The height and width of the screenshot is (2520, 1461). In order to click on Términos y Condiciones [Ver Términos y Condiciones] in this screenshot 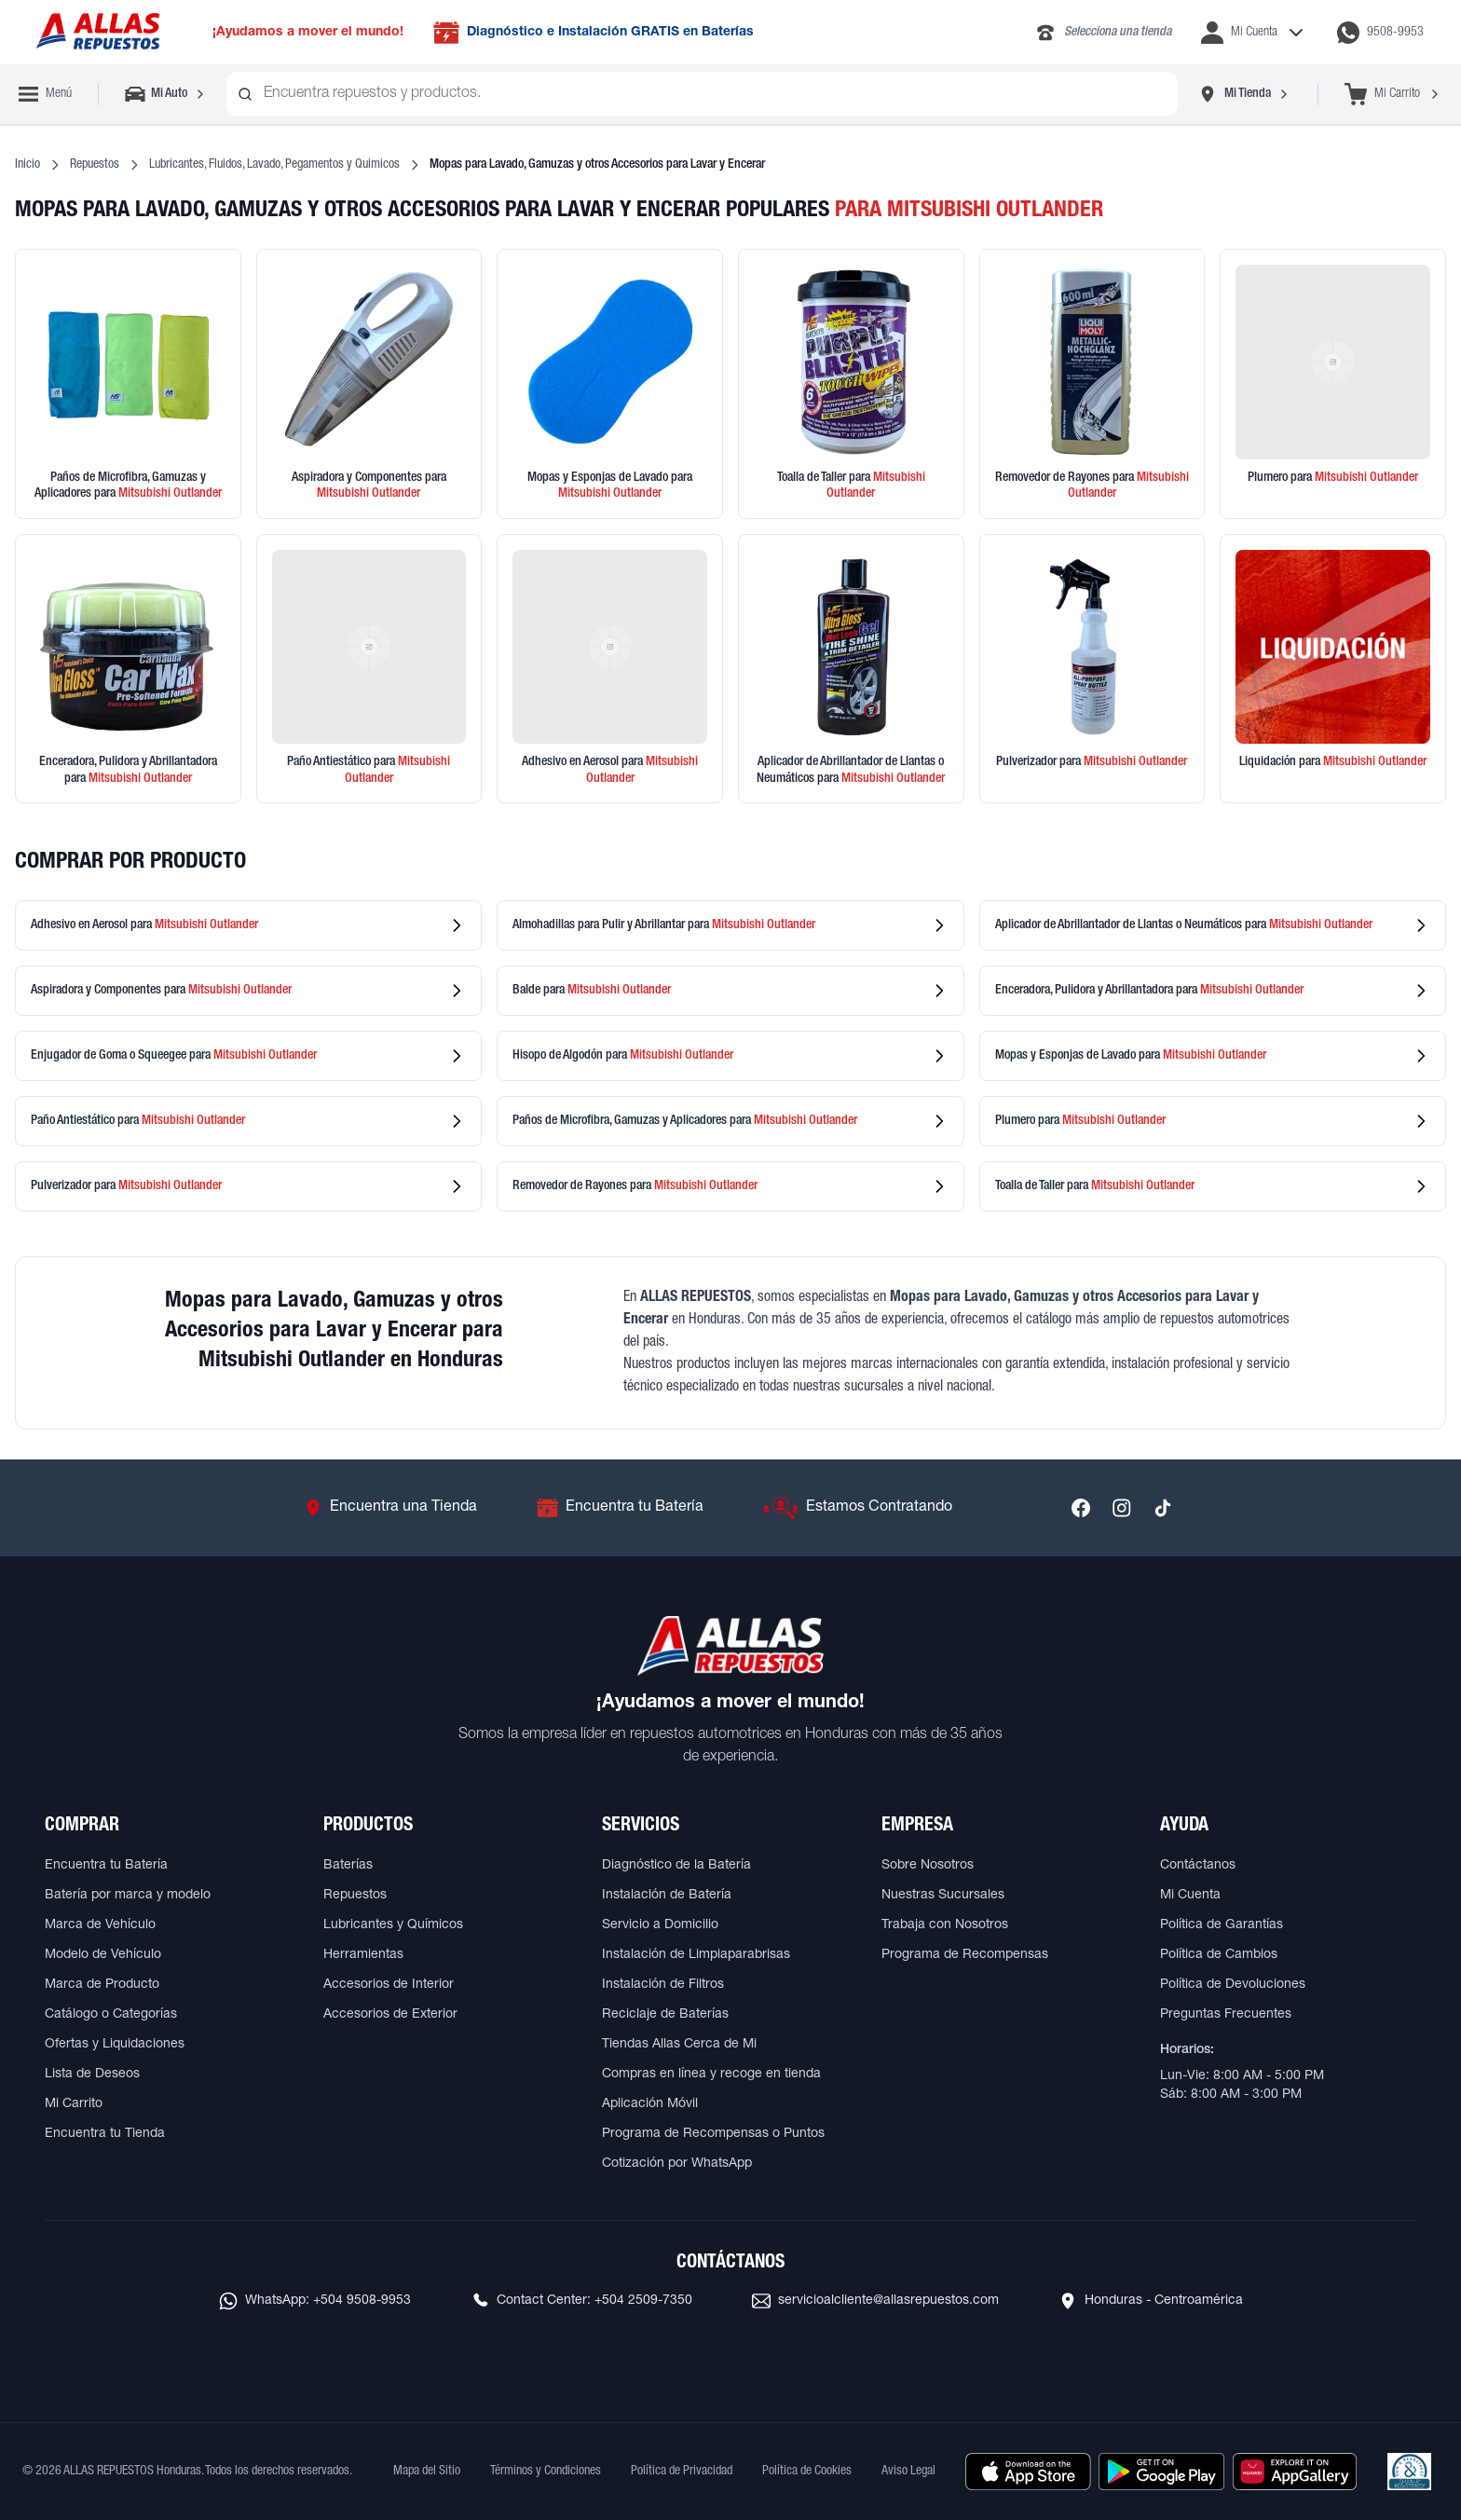, I will do `click(545, 2471)`.